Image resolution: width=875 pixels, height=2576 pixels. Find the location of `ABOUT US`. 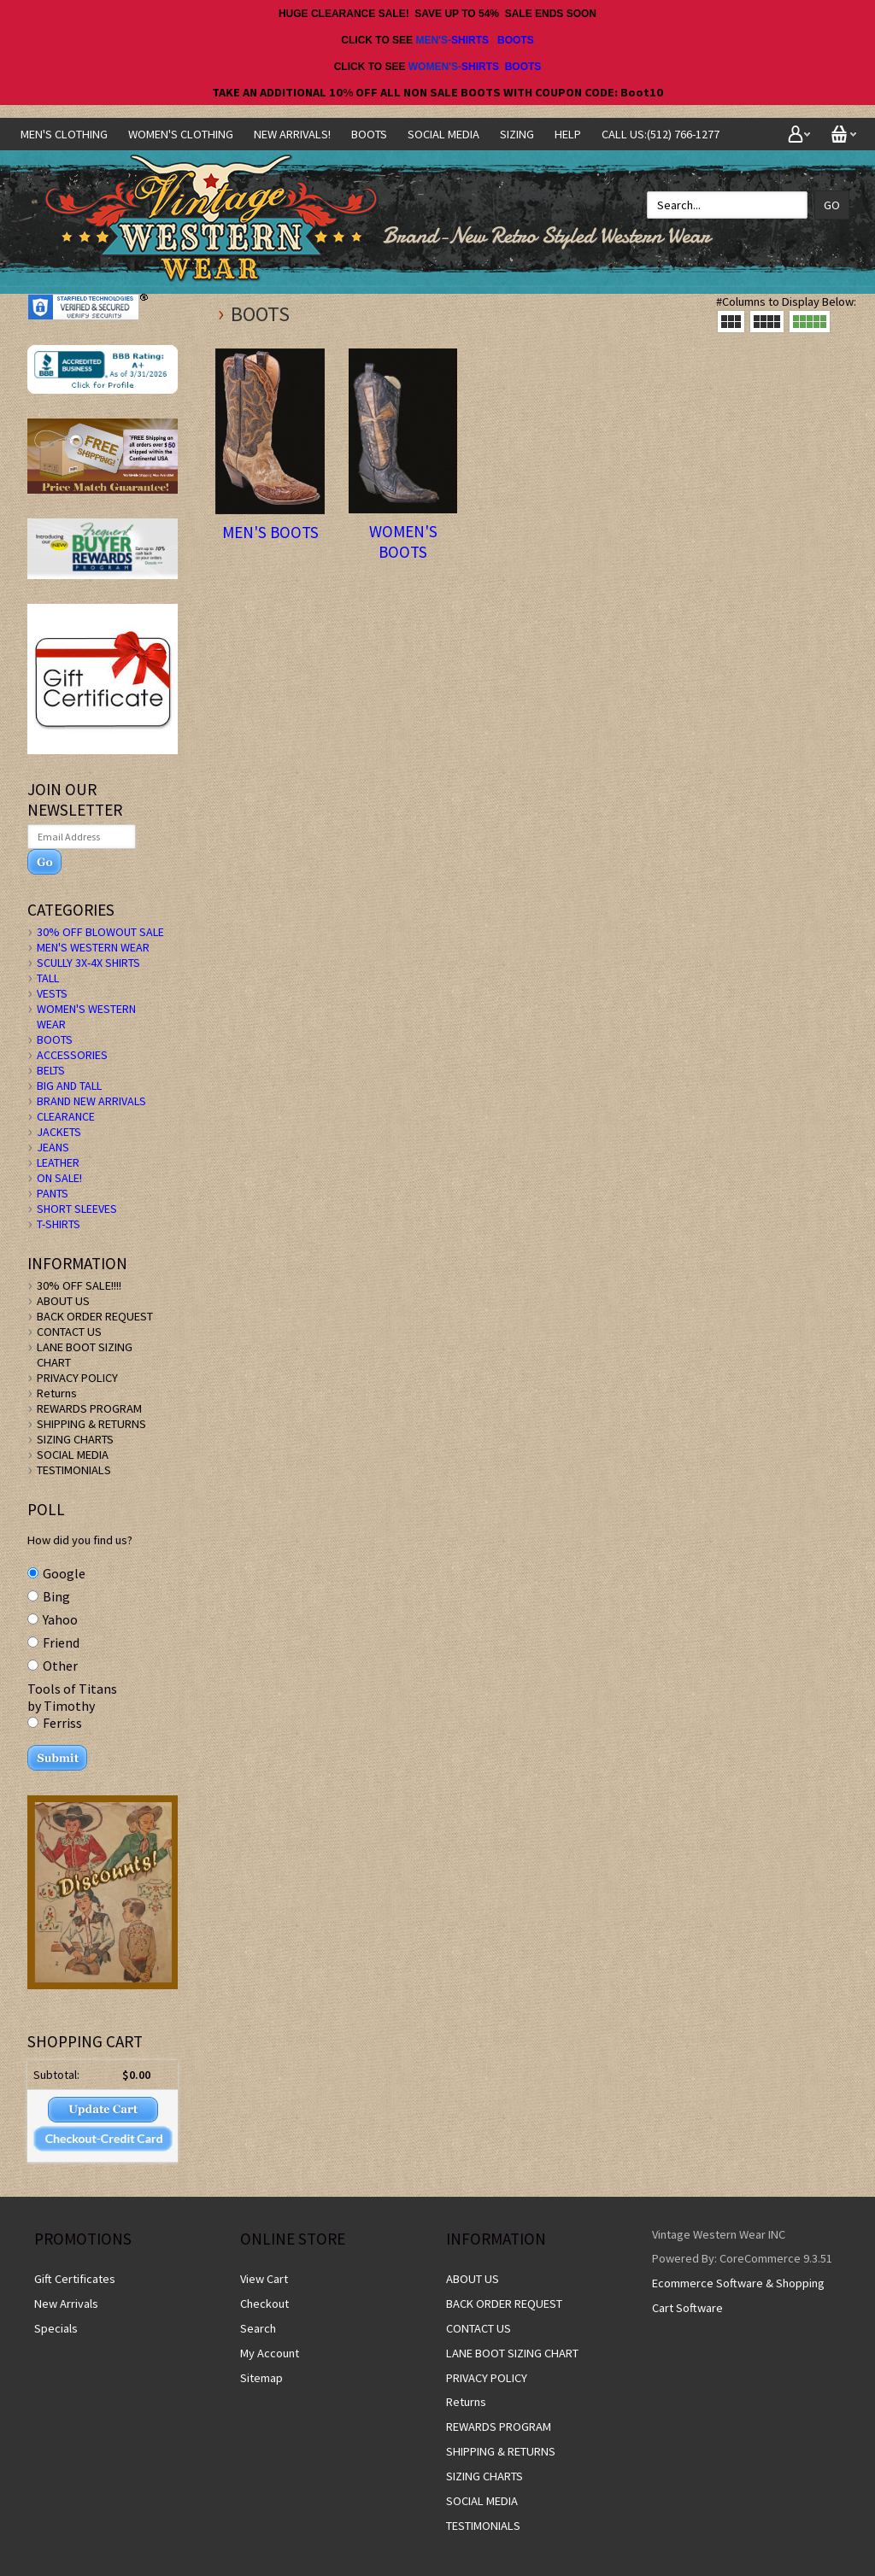

ABOUT US is located at coordinates (63, 1300).